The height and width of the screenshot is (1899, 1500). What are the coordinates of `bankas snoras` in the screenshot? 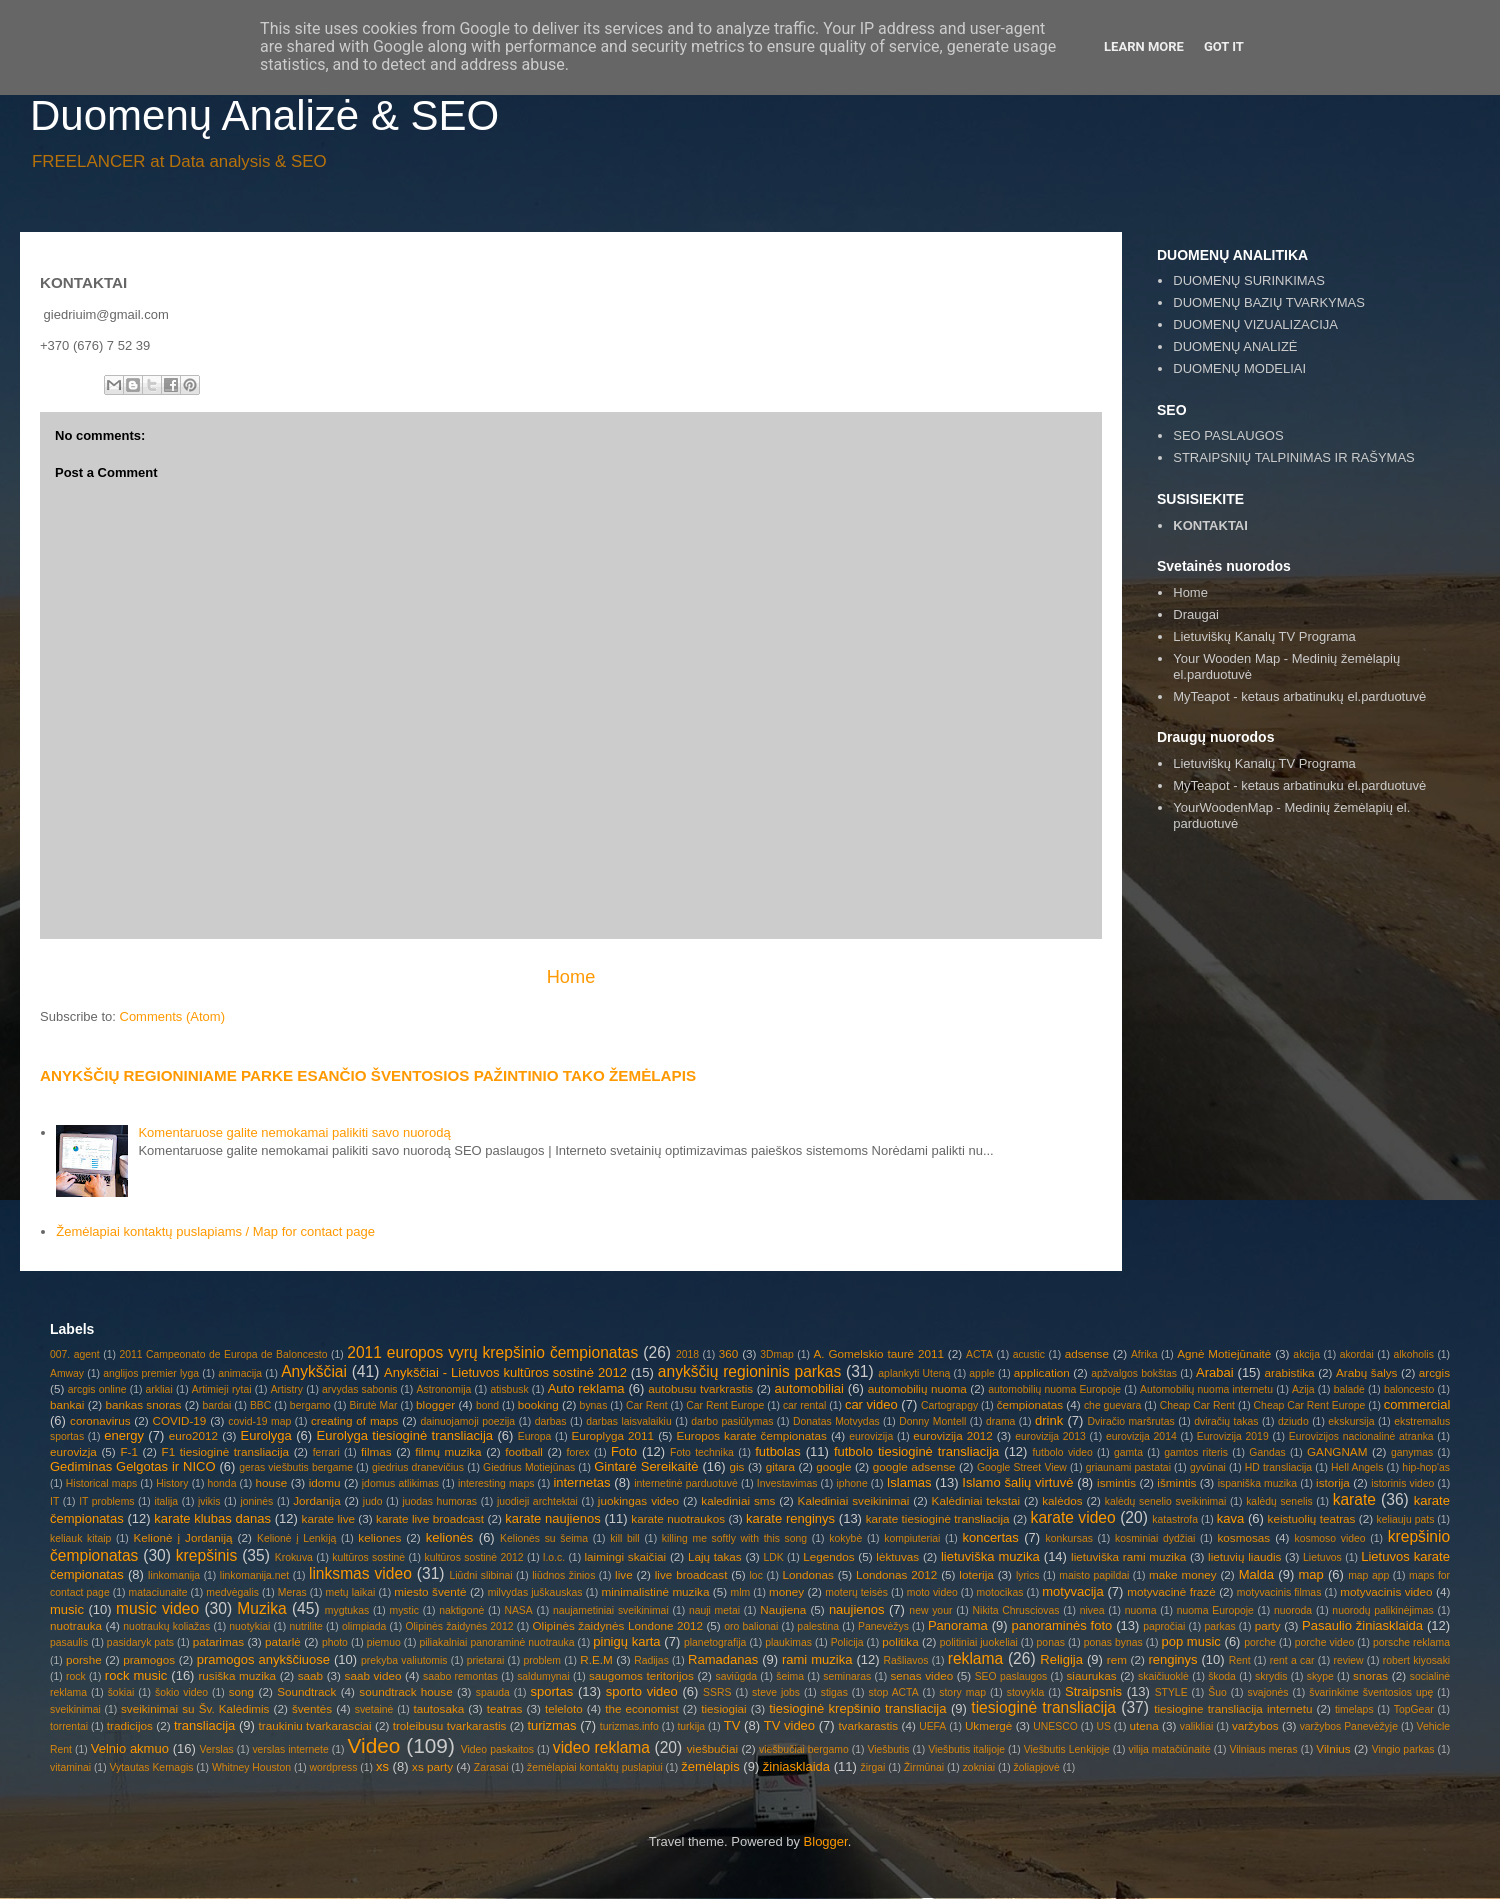 It's located at (143, 1404).